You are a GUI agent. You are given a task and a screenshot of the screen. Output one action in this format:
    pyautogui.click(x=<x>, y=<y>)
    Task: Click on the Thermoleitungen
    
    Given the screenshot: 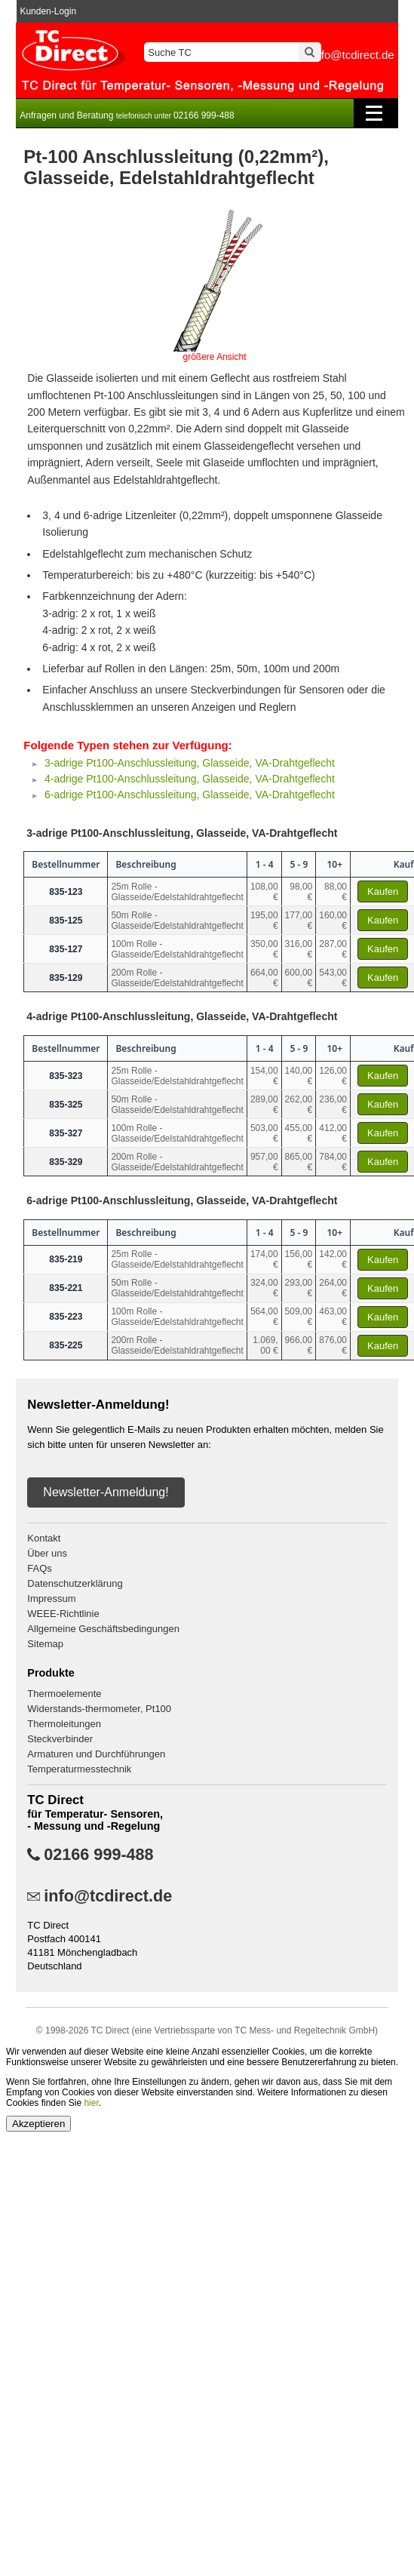 What is the action you would take?
    pyautogui.click(x=64, y=1723)
    